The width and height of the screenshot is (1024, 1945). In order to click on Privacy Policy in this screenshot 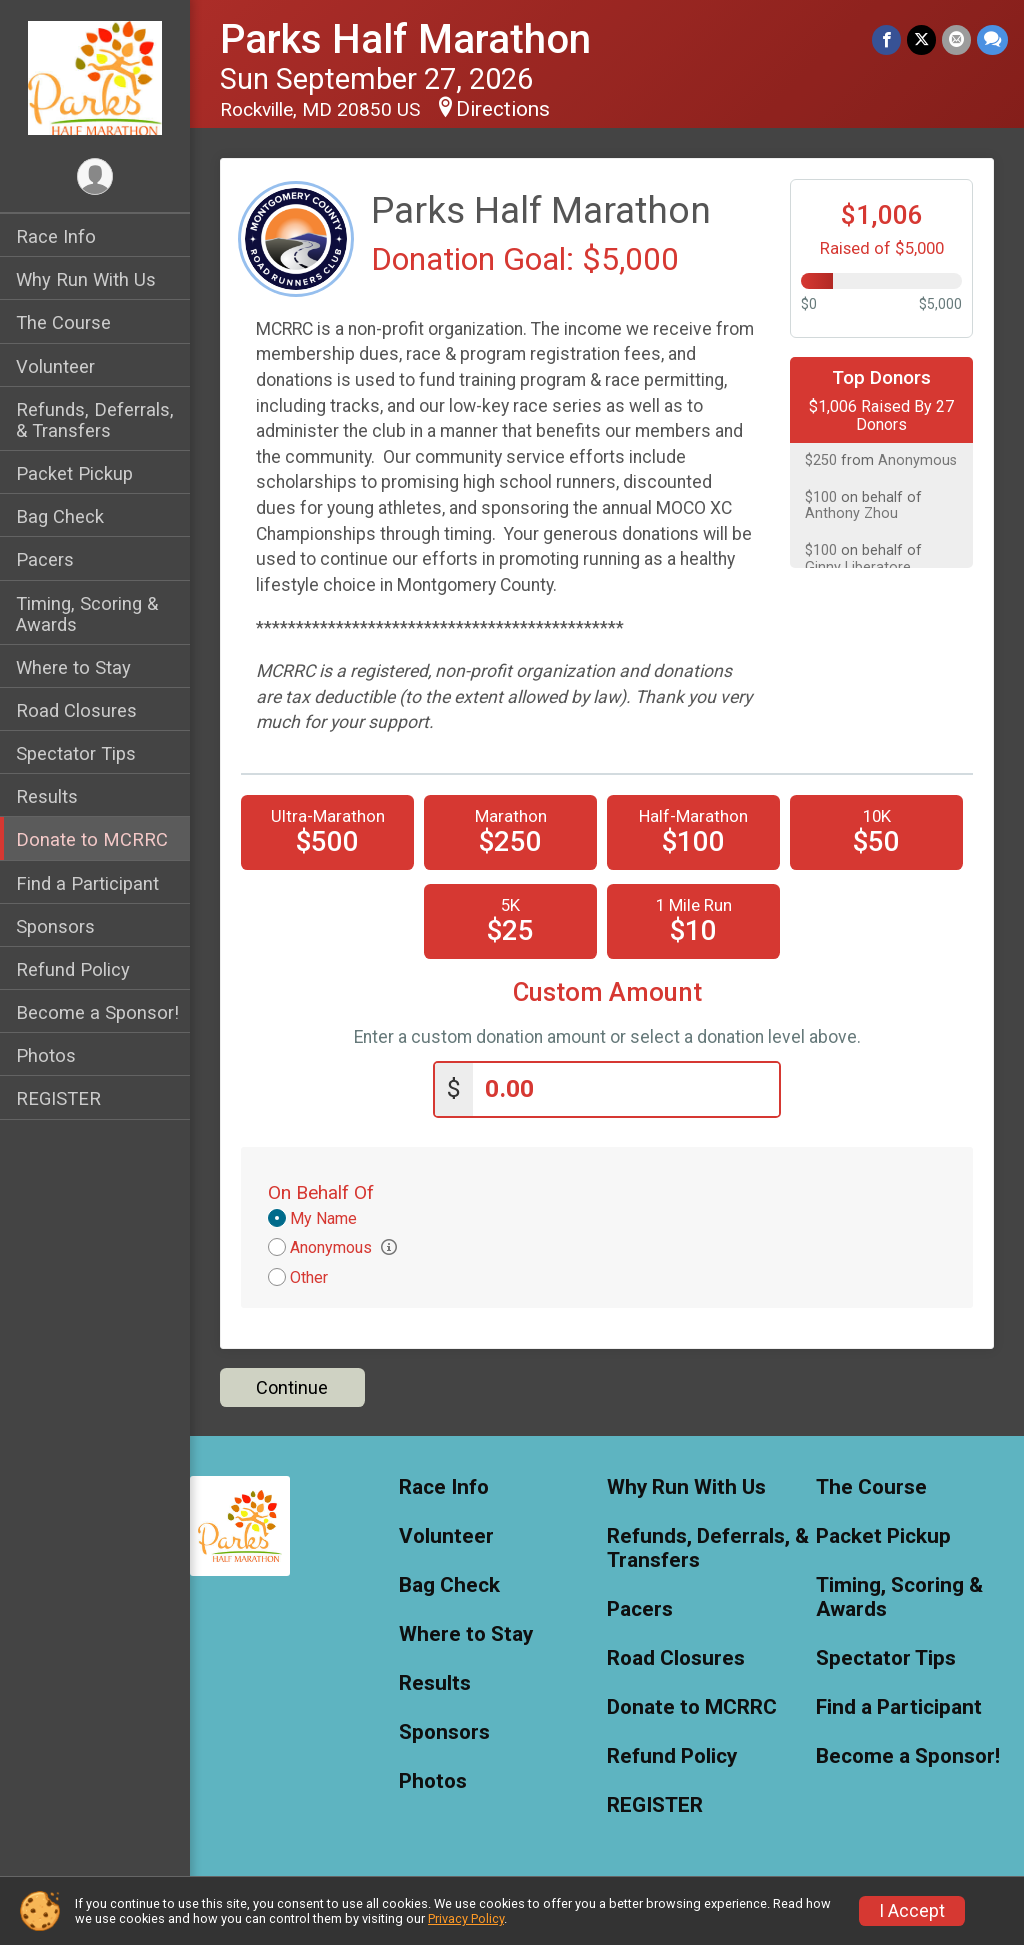, I will do `click(466, 1918)`.